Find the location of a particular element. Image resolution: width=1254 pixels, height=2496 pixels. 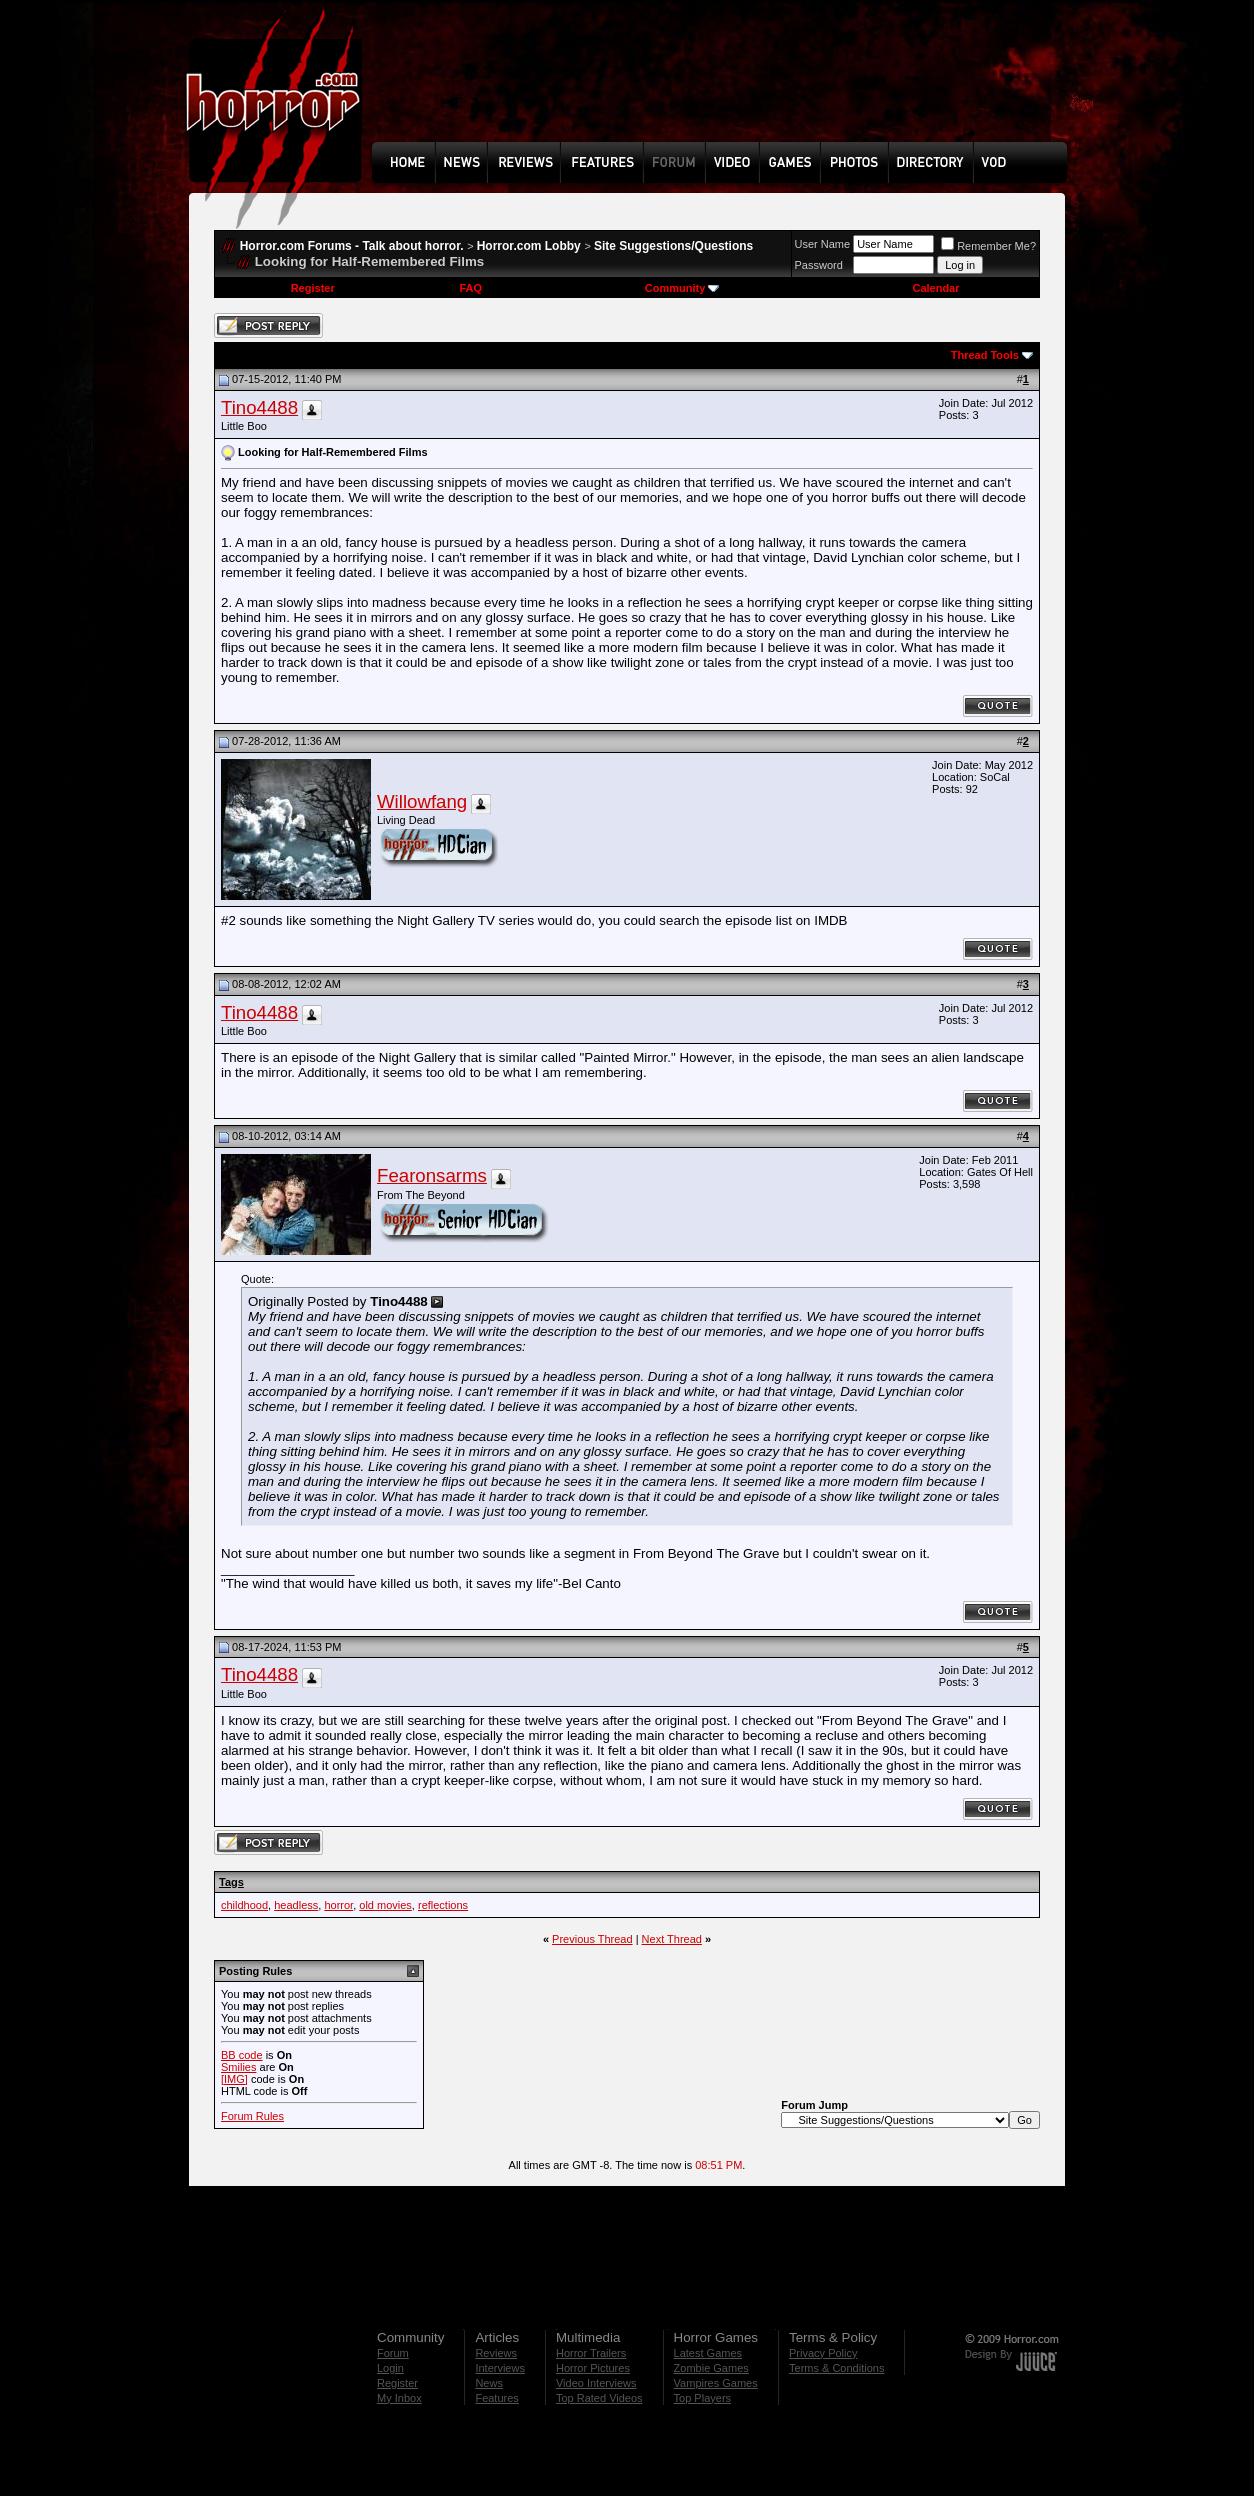

Forum Rules is located at coordinates (252, 2116).